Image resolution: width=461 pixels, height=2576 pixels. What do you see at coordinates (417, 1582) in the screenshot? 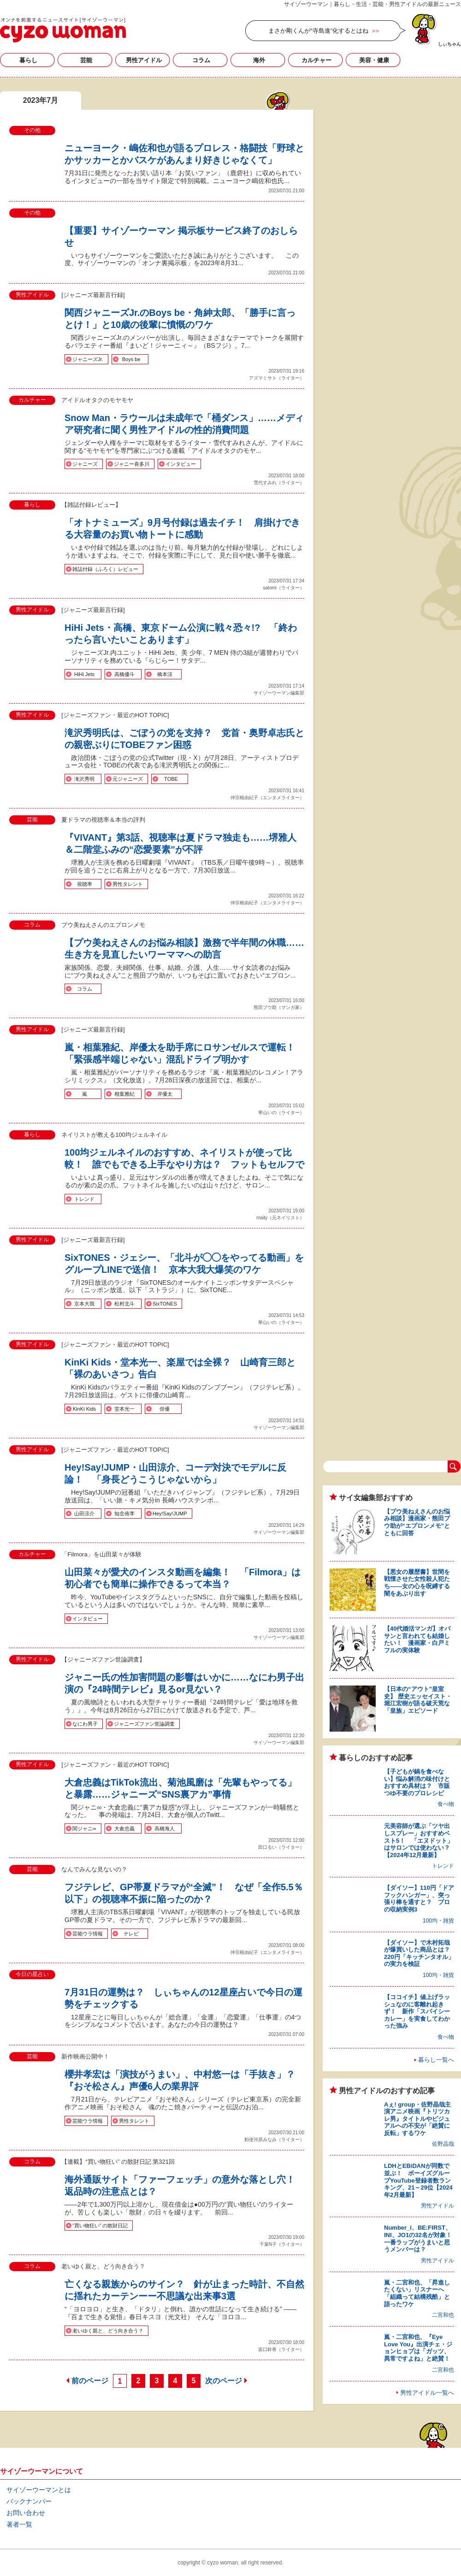
I see `【悪女の履歴書】世間を戦慄させた女性殺人犯たち――女の心を呪縛する闇をあぶり出す` at bounding box center [417, 1582].